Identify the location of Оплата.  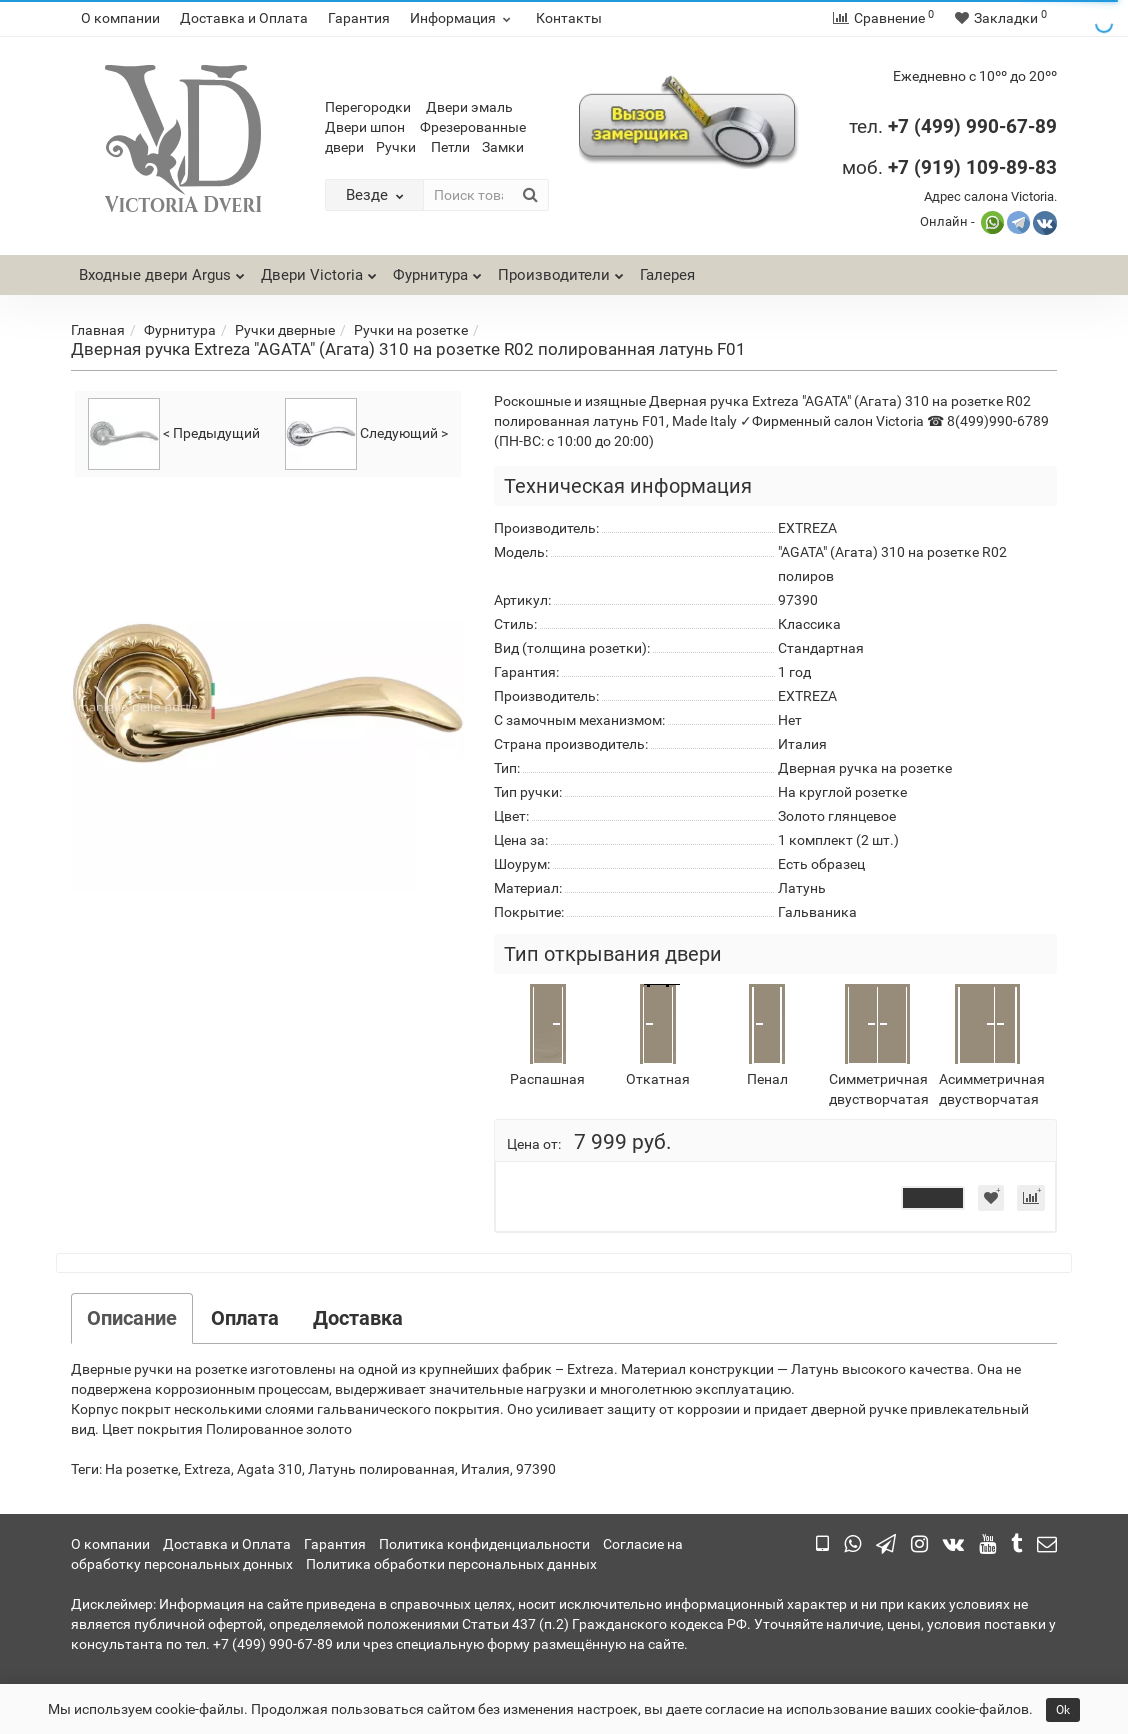
(245, 1318).